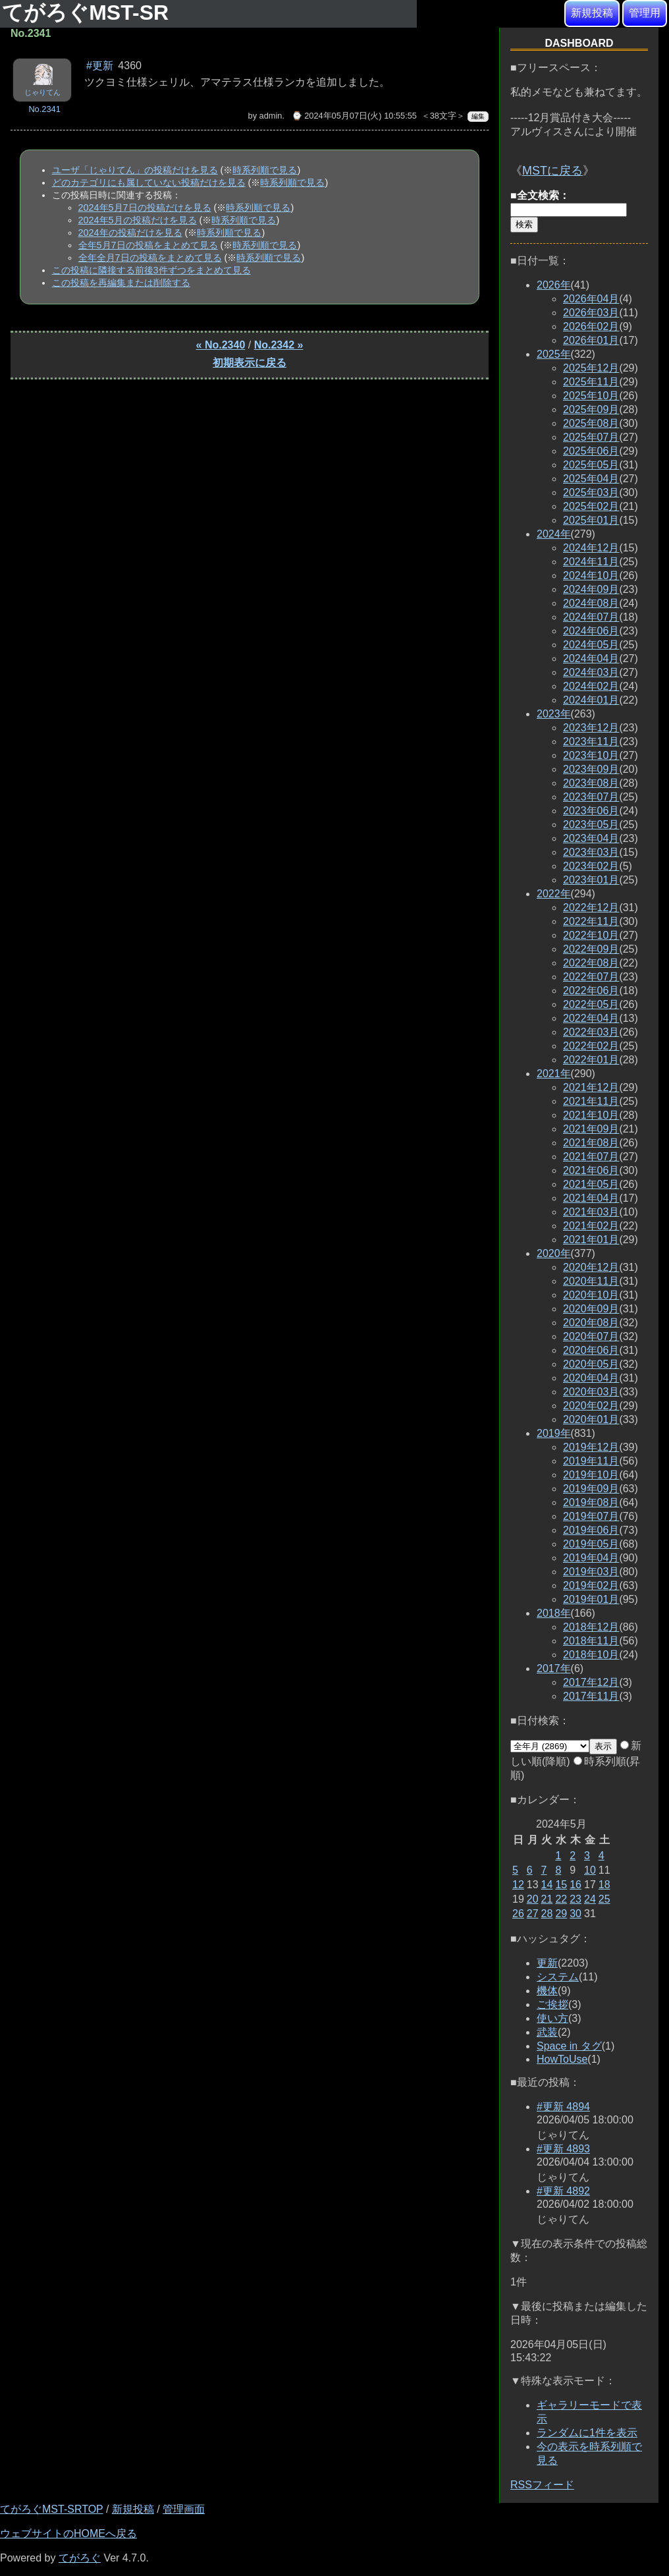 The height and width of the screenshot is (2576, 669). I want to click on 機体, so click(547, 1990).